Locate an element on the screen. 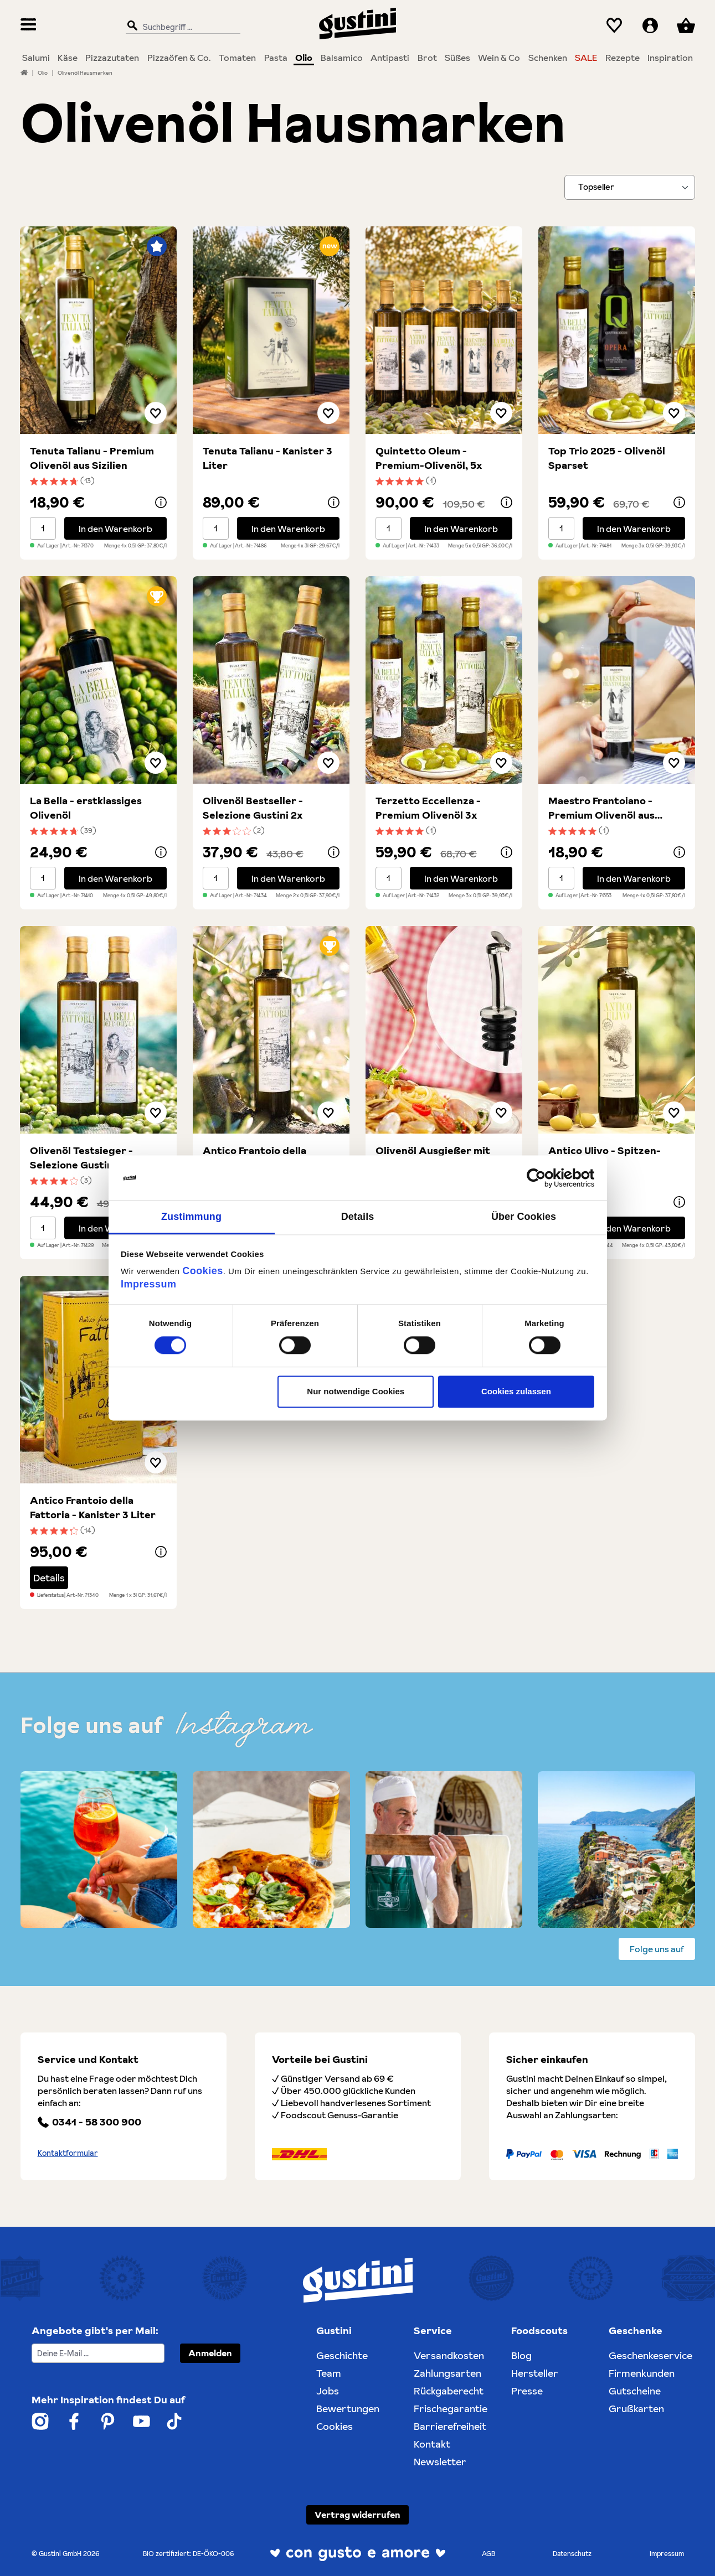  La Bella - erstklassiges Olivenöl is located at coordinates (86, 808).